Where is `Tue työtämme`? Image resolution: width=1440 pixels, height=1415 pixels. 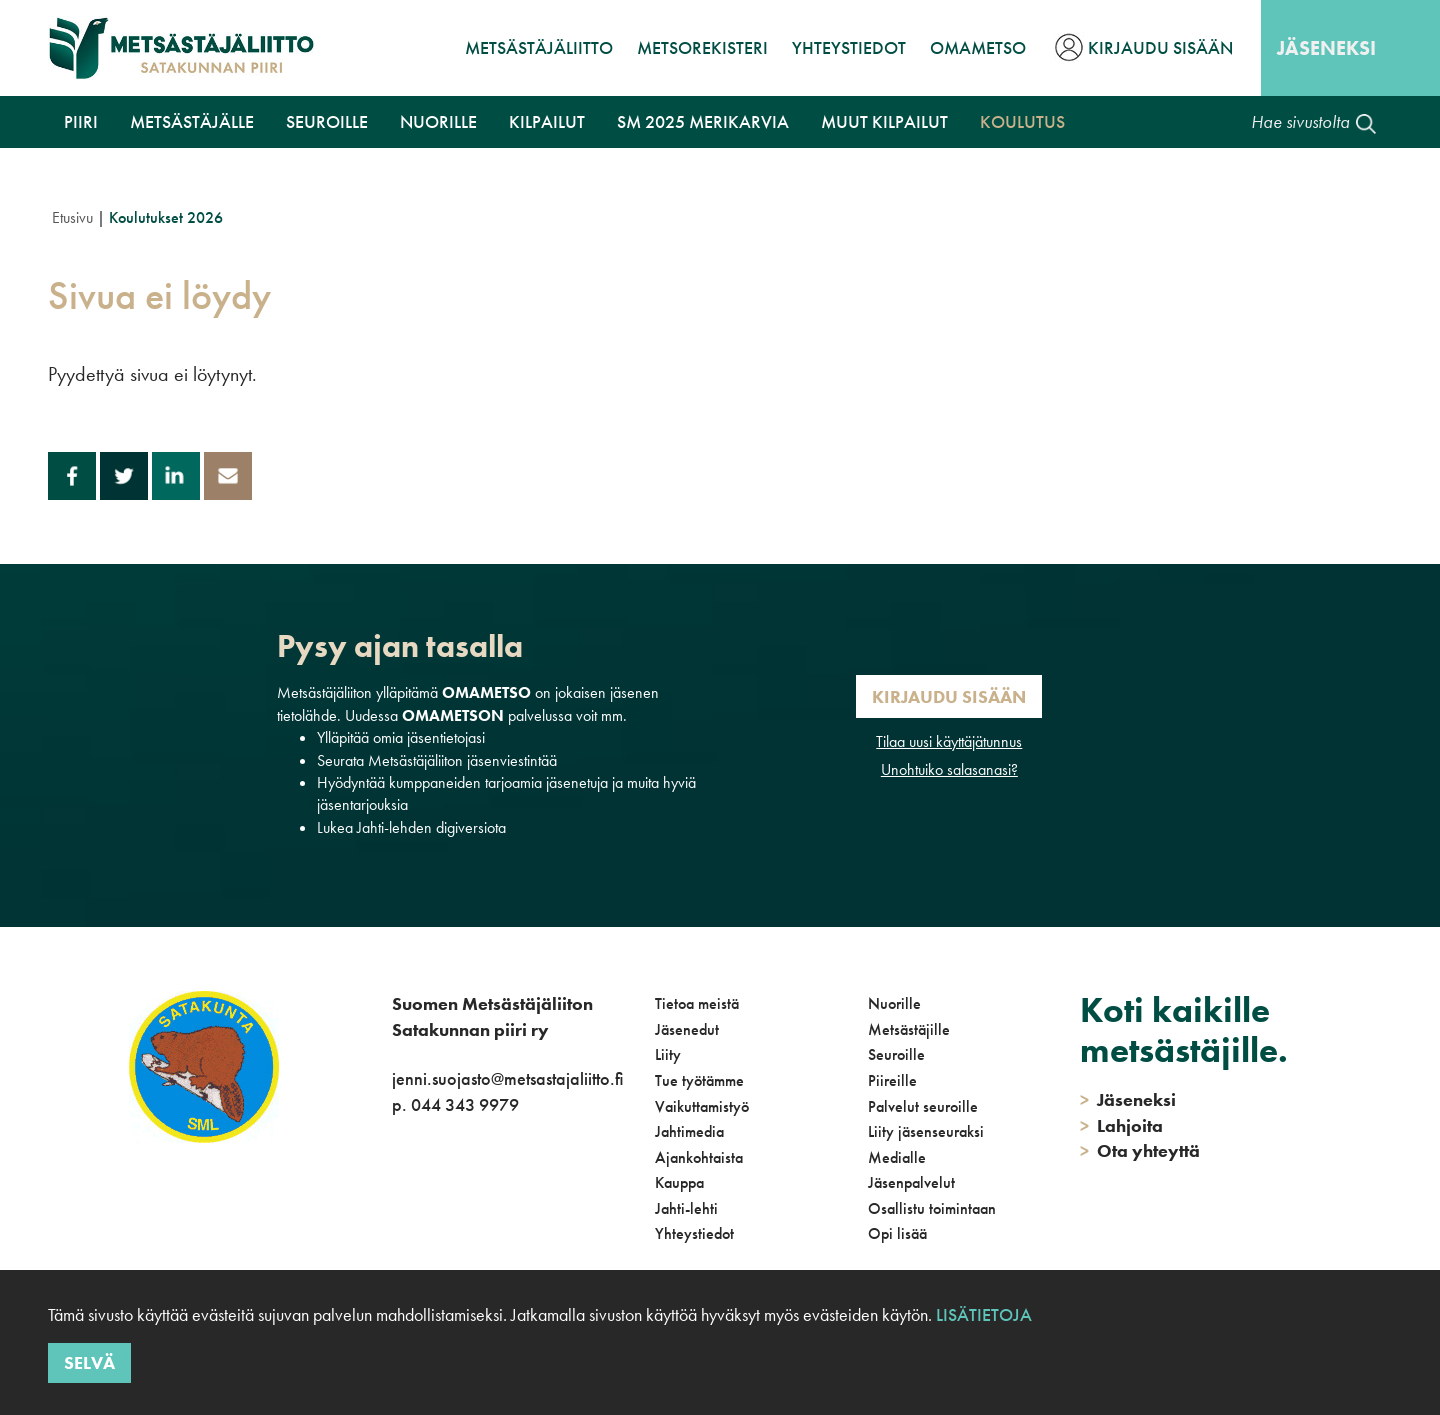 Tue työtämme is located at coordinates (699, 1080).